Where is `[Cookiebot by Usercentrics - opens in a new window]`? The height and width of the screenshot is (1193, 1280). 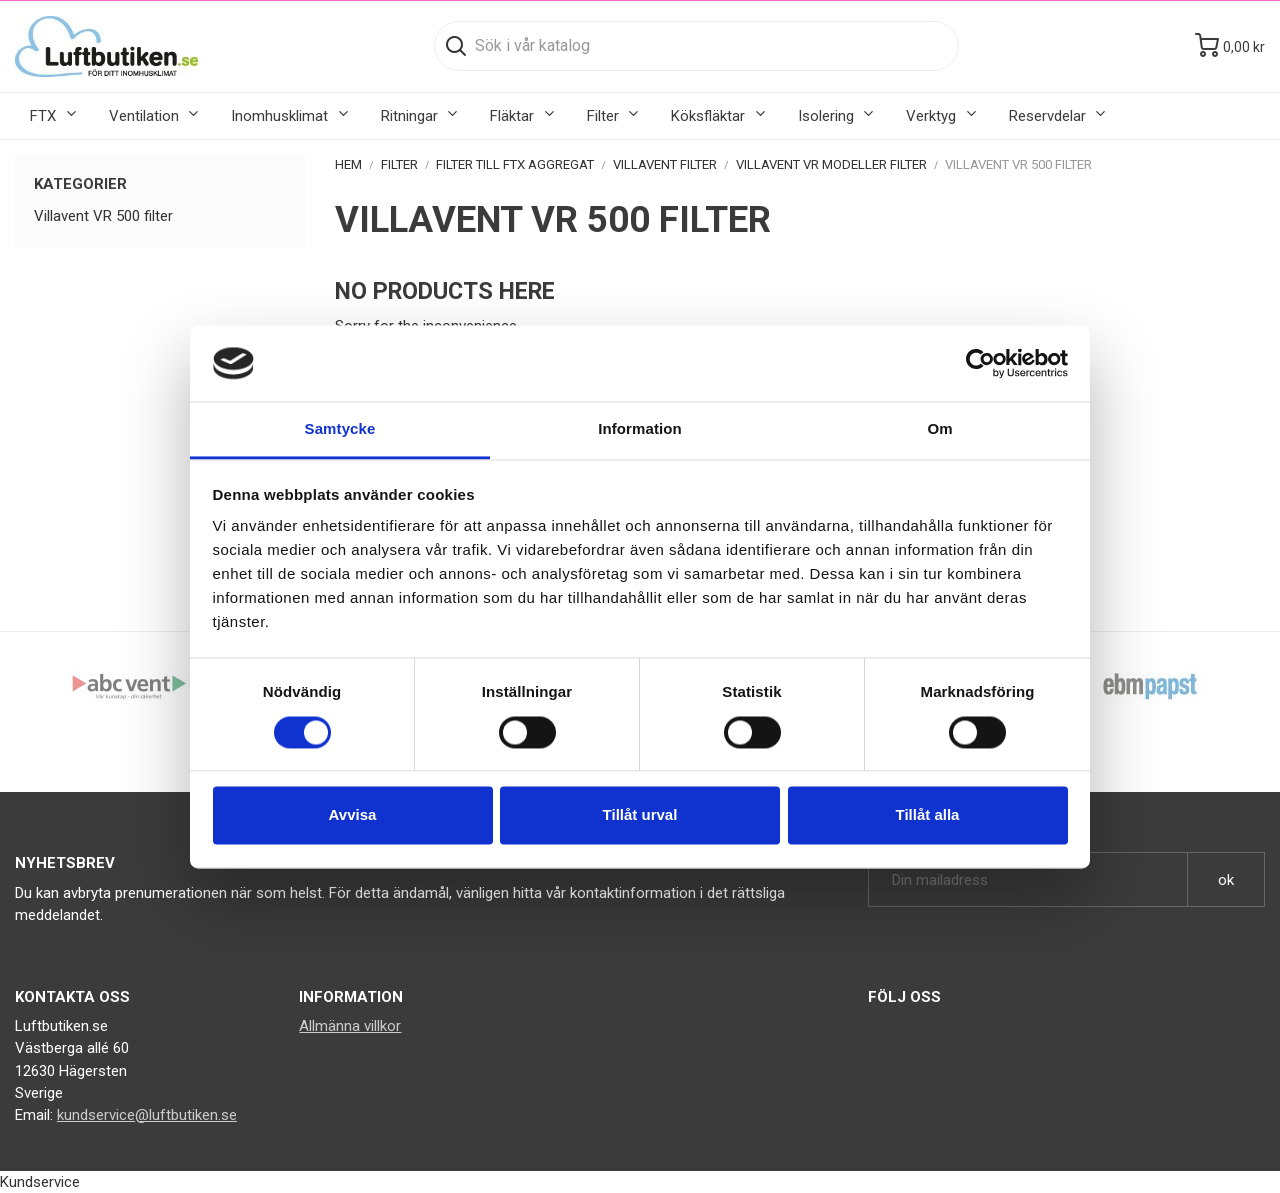 [Cookiebot by Usercentrics - opens in a new window] is located at coordinates (980, 363).